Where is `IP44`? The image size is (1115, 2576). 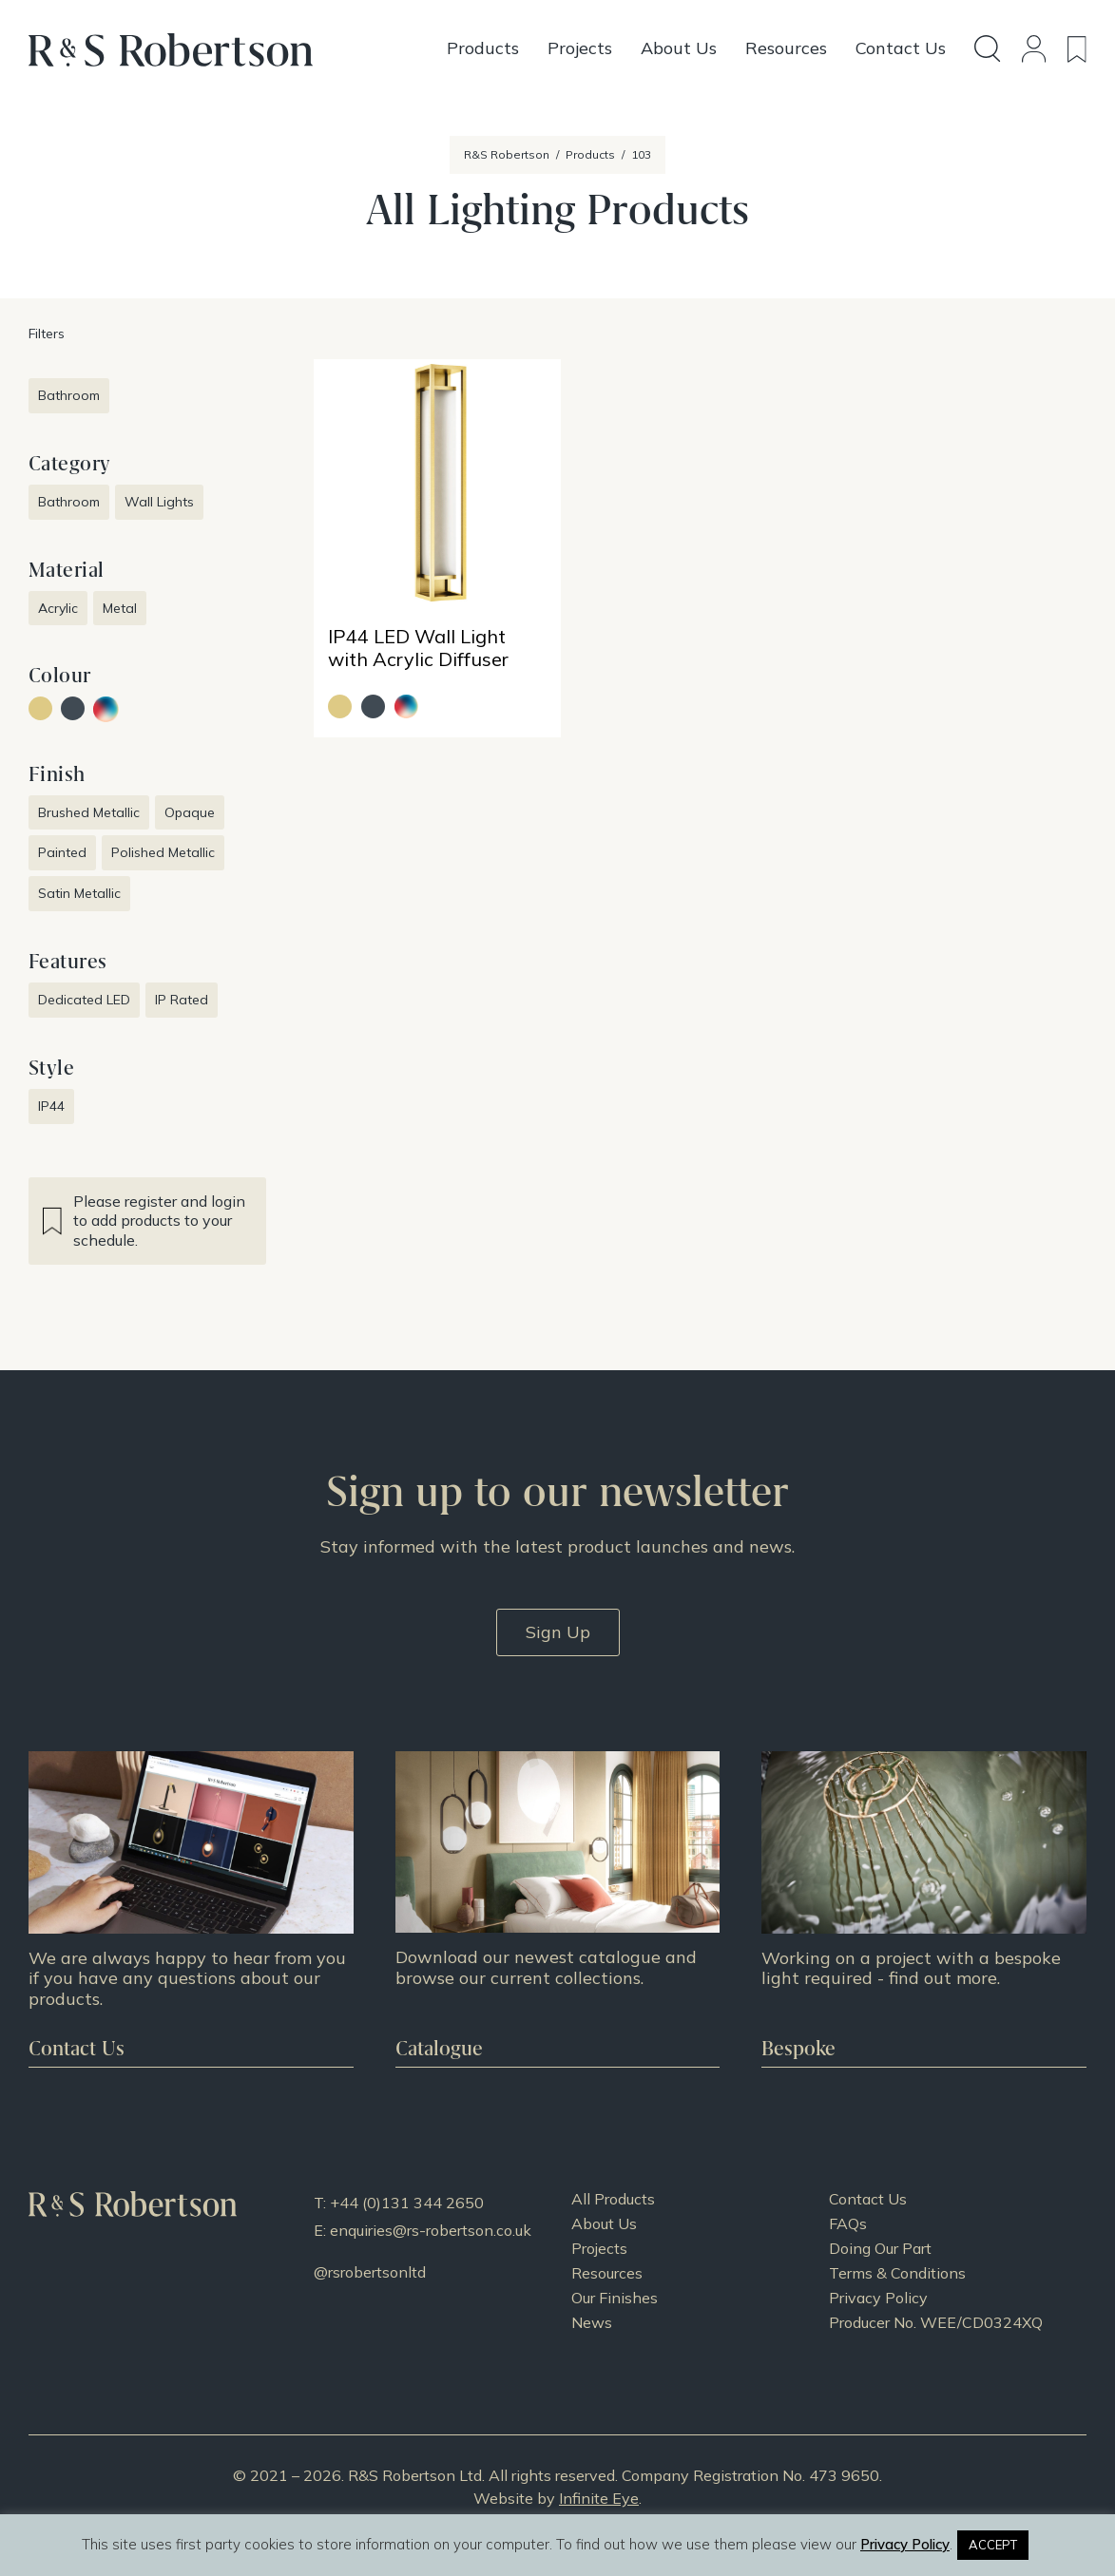 IP44 is located at coordinates (51, 1106).